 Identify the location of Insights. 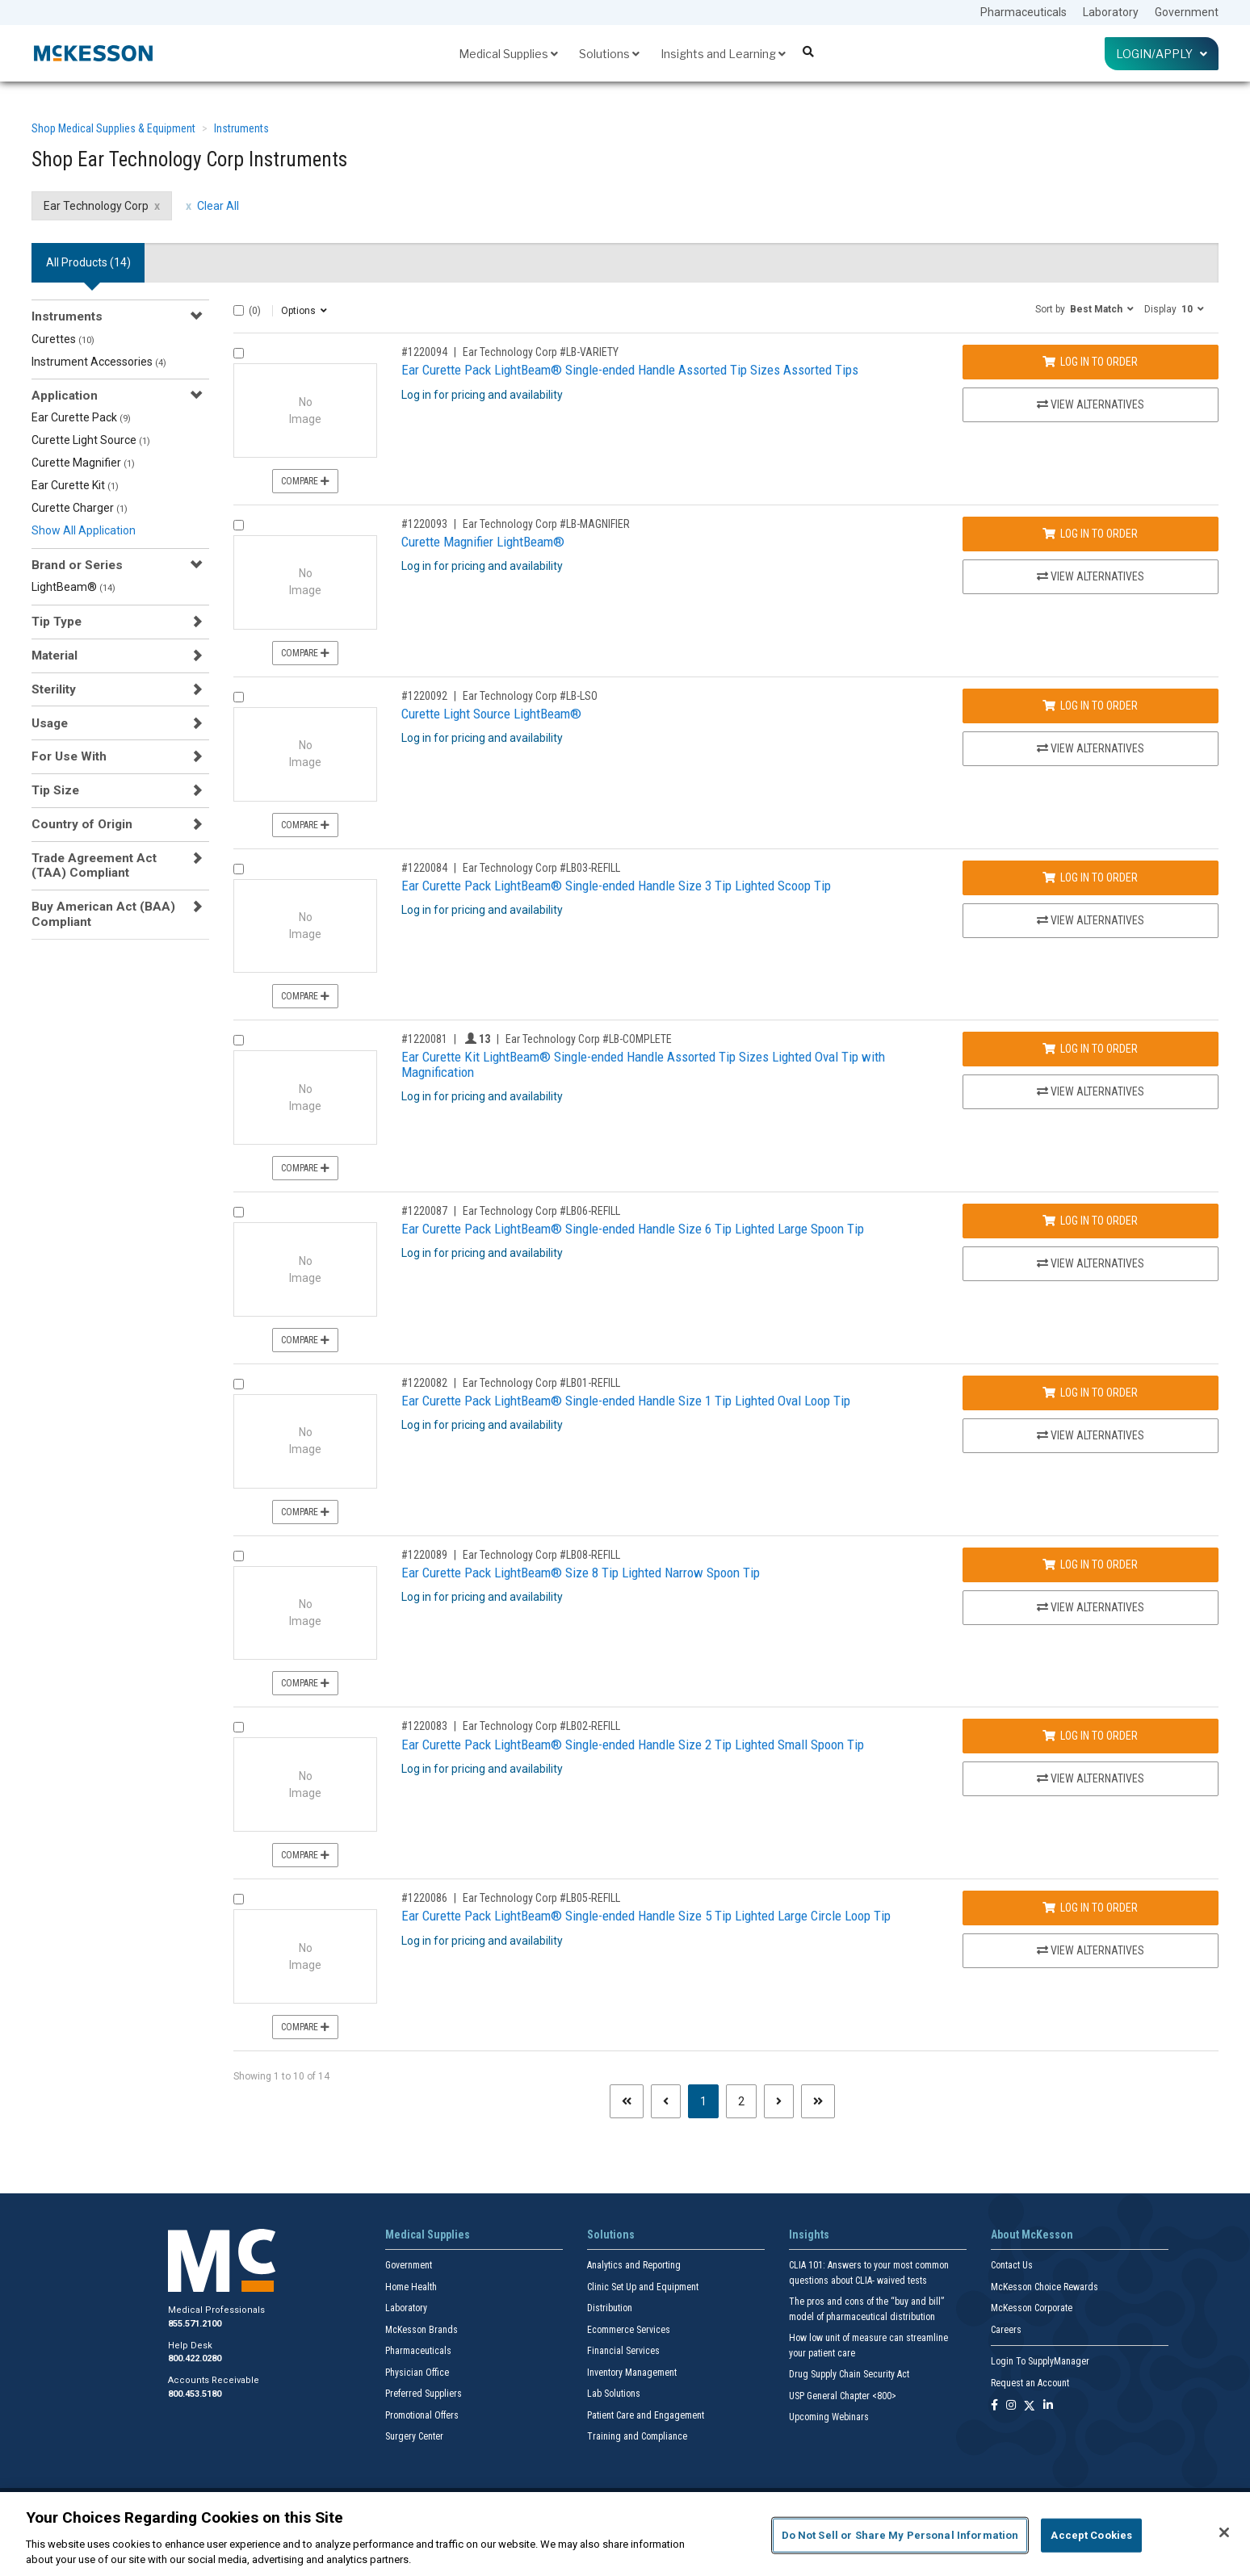
(809, 2234).